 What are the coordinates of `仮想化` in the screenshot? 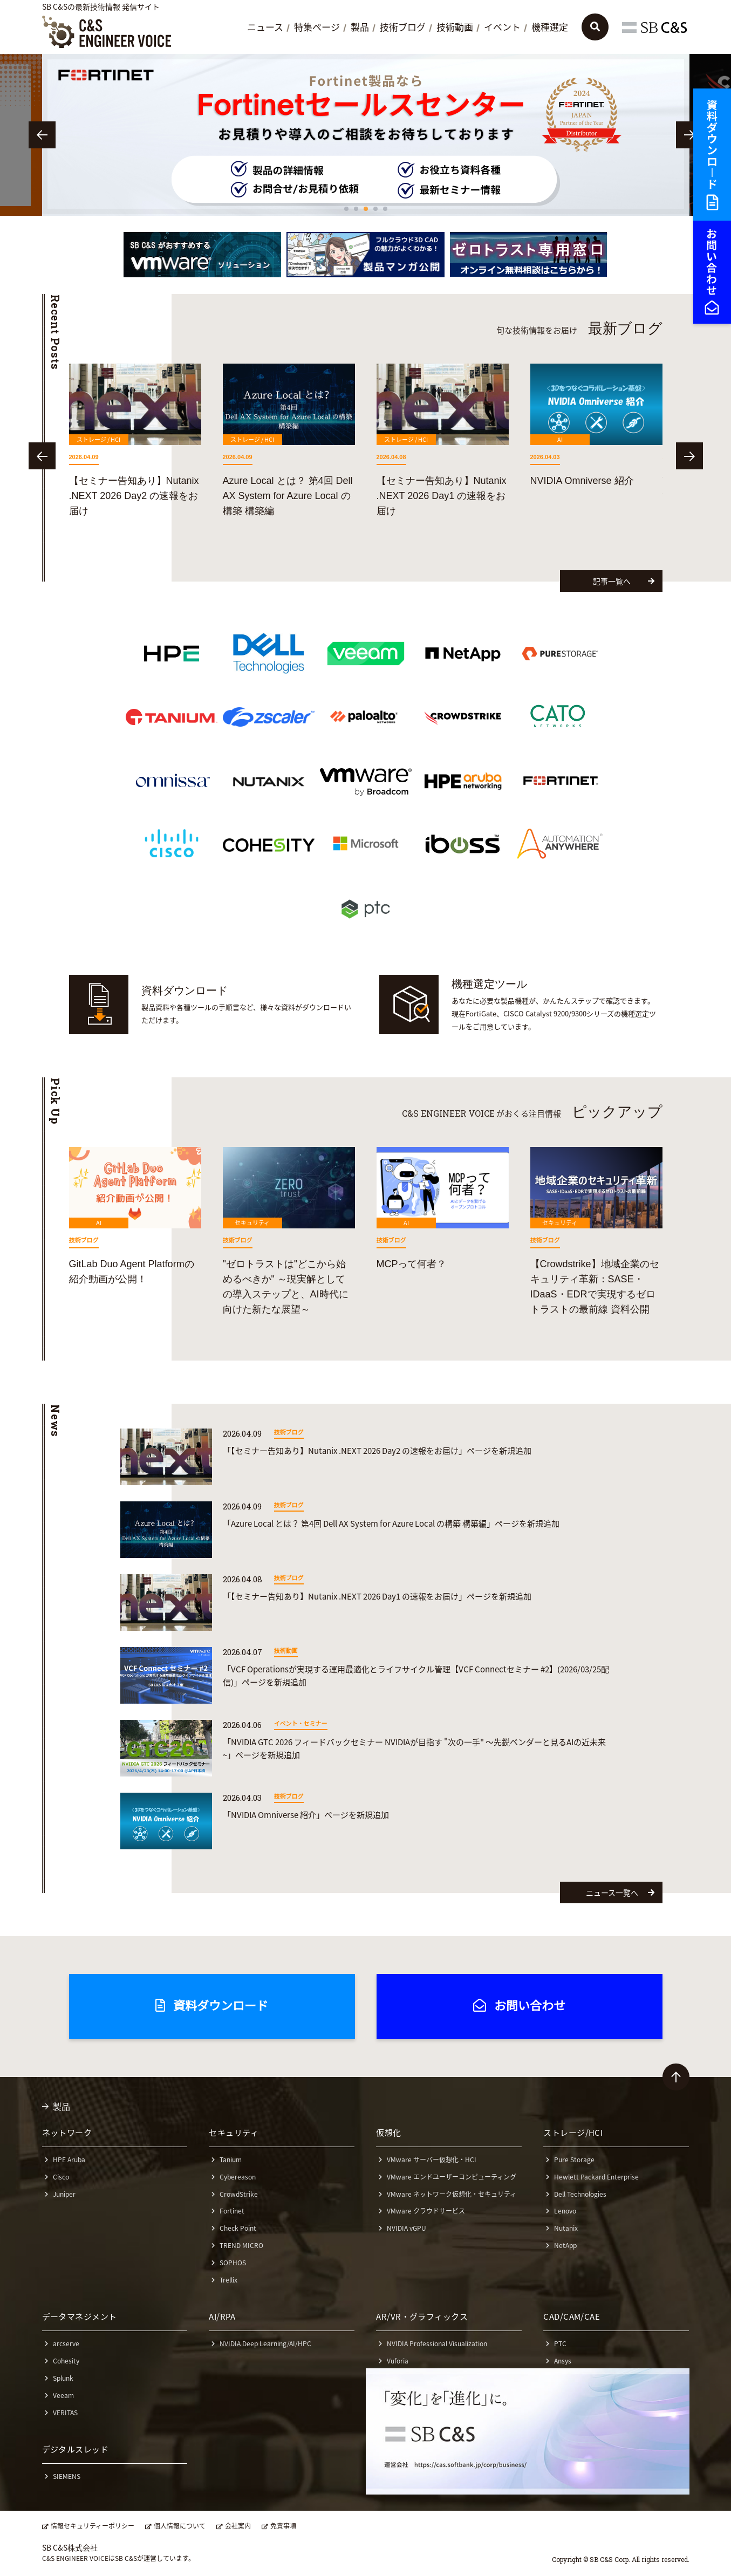 It's located at (388, 2132).